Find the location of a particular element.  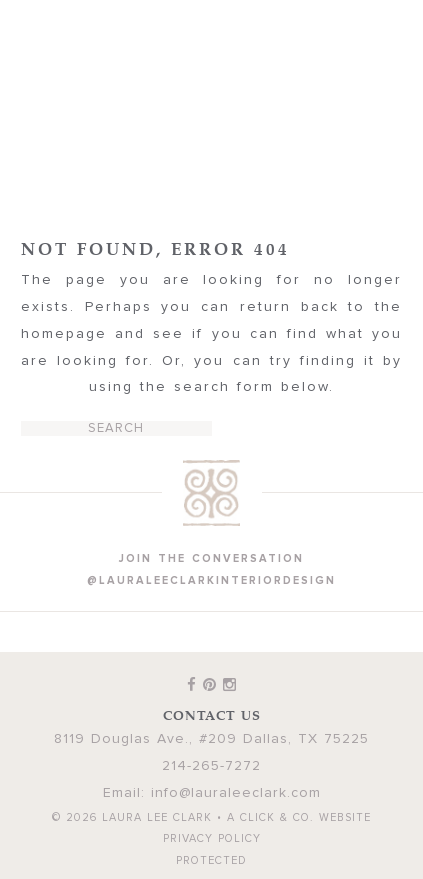

Laura Lee Clark is located at coordinates (212, 97).